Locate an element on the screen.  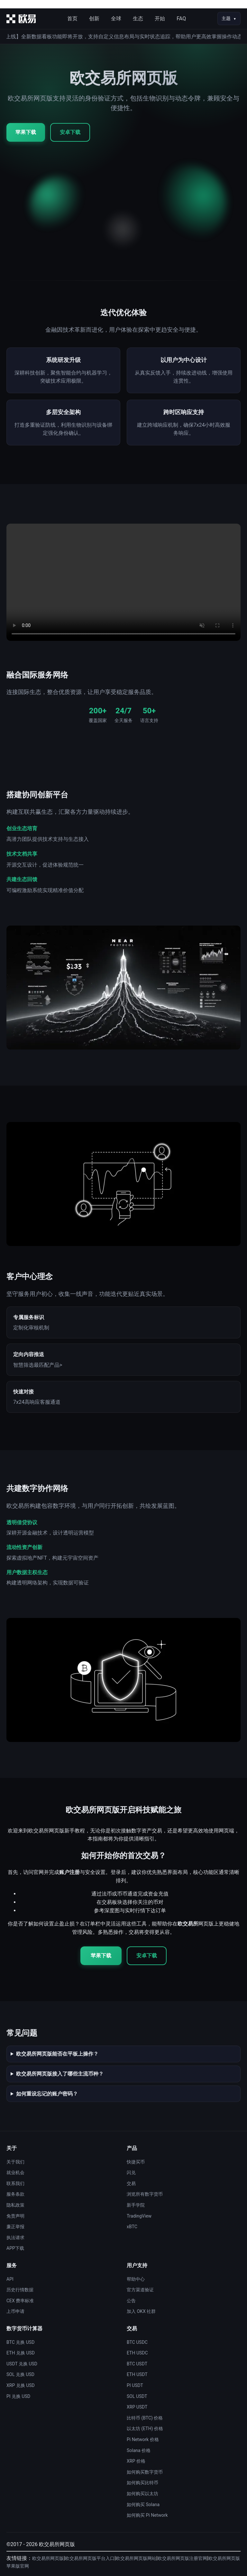
隐私政策 is located at coordinates (15, 2205).